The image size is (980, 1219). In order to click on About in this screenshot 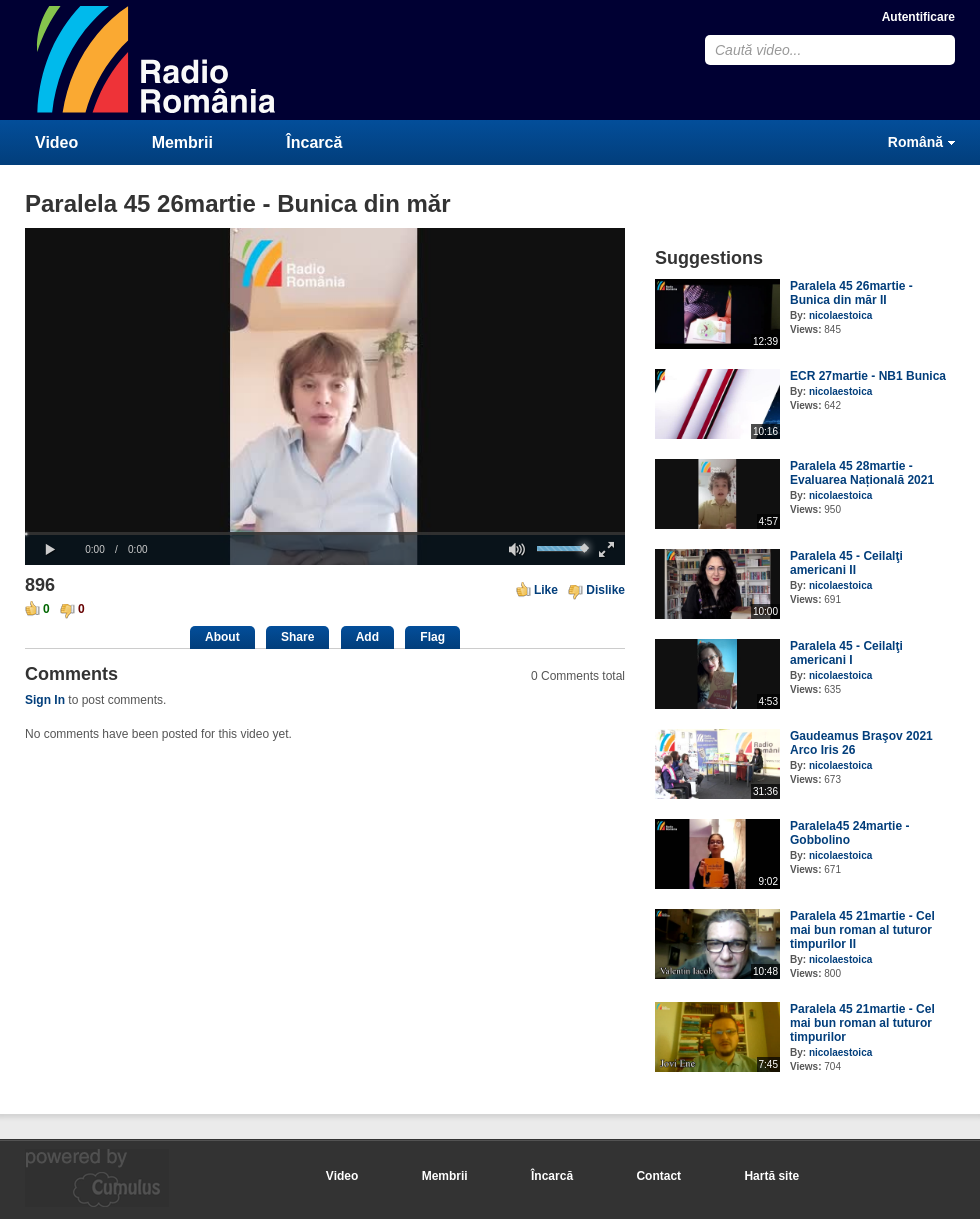, I will do `click(222, 637)`.